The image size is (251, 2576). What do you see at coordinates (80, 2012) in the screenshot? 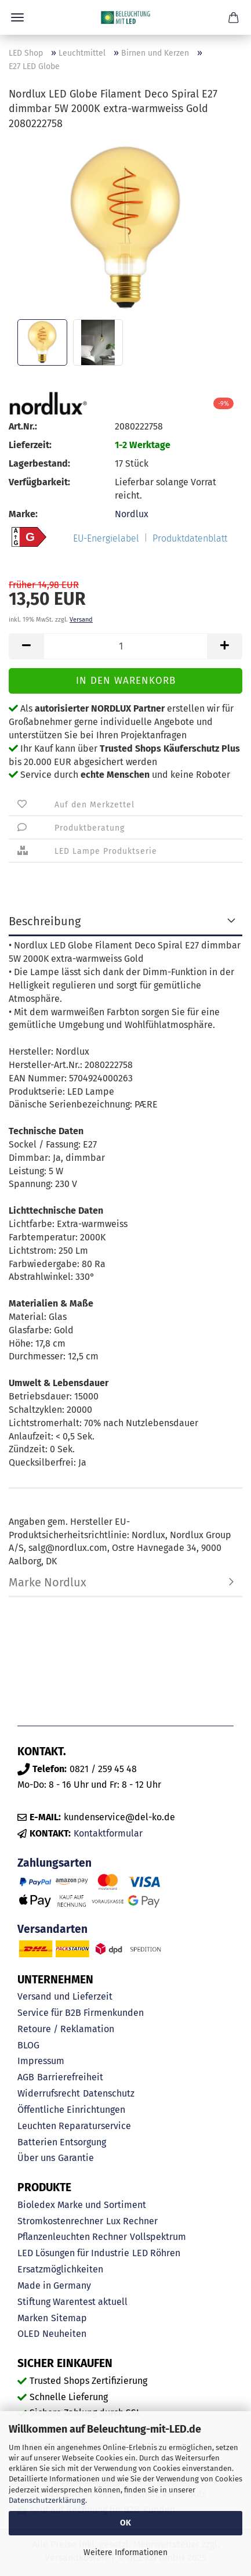
I see `Service für B2B Firmenkunden` at bounding box center [80, 2012].